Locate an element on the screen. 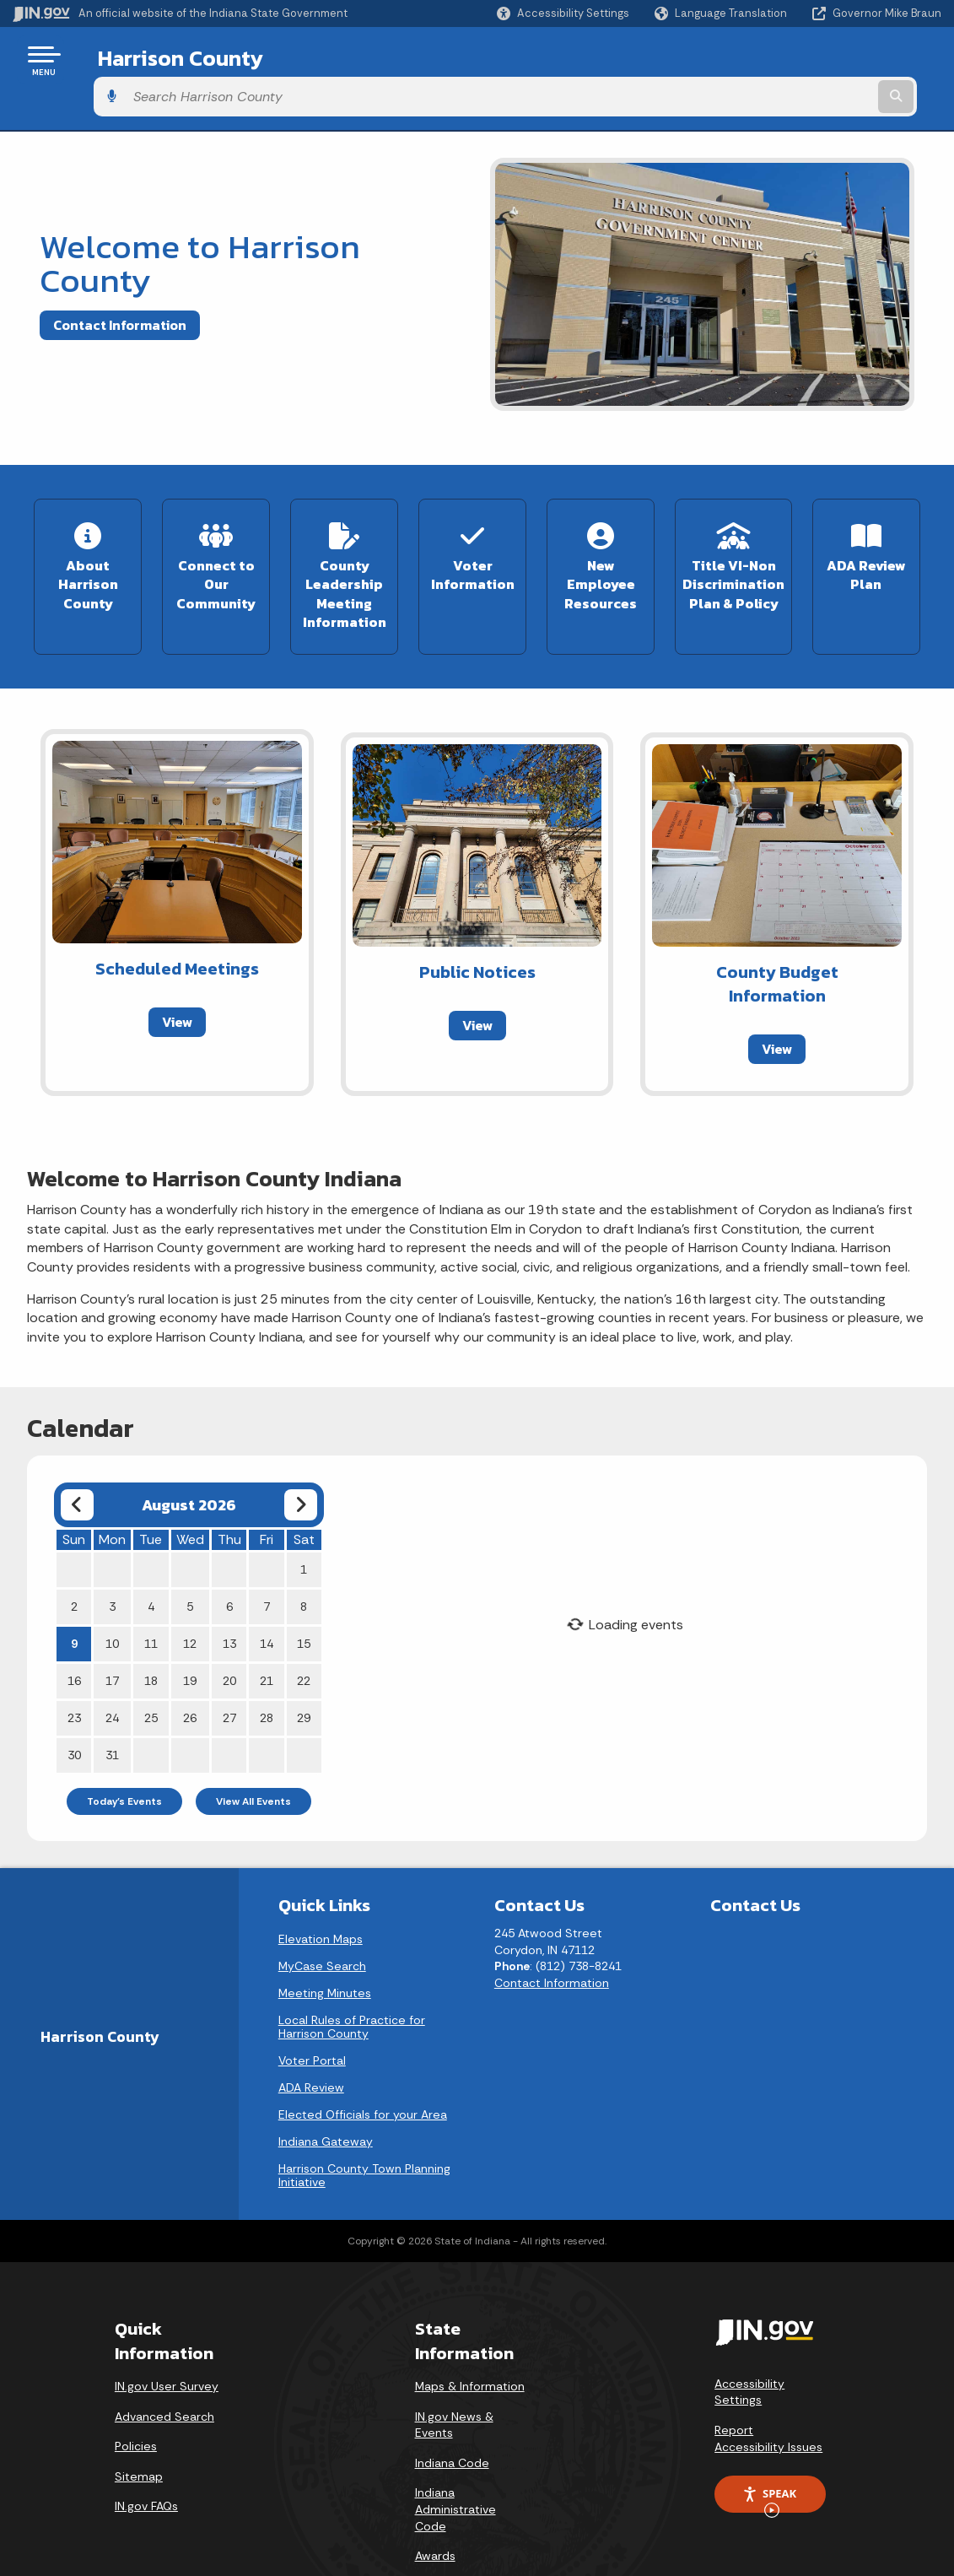  19 is located at coordinates (190, 1631).